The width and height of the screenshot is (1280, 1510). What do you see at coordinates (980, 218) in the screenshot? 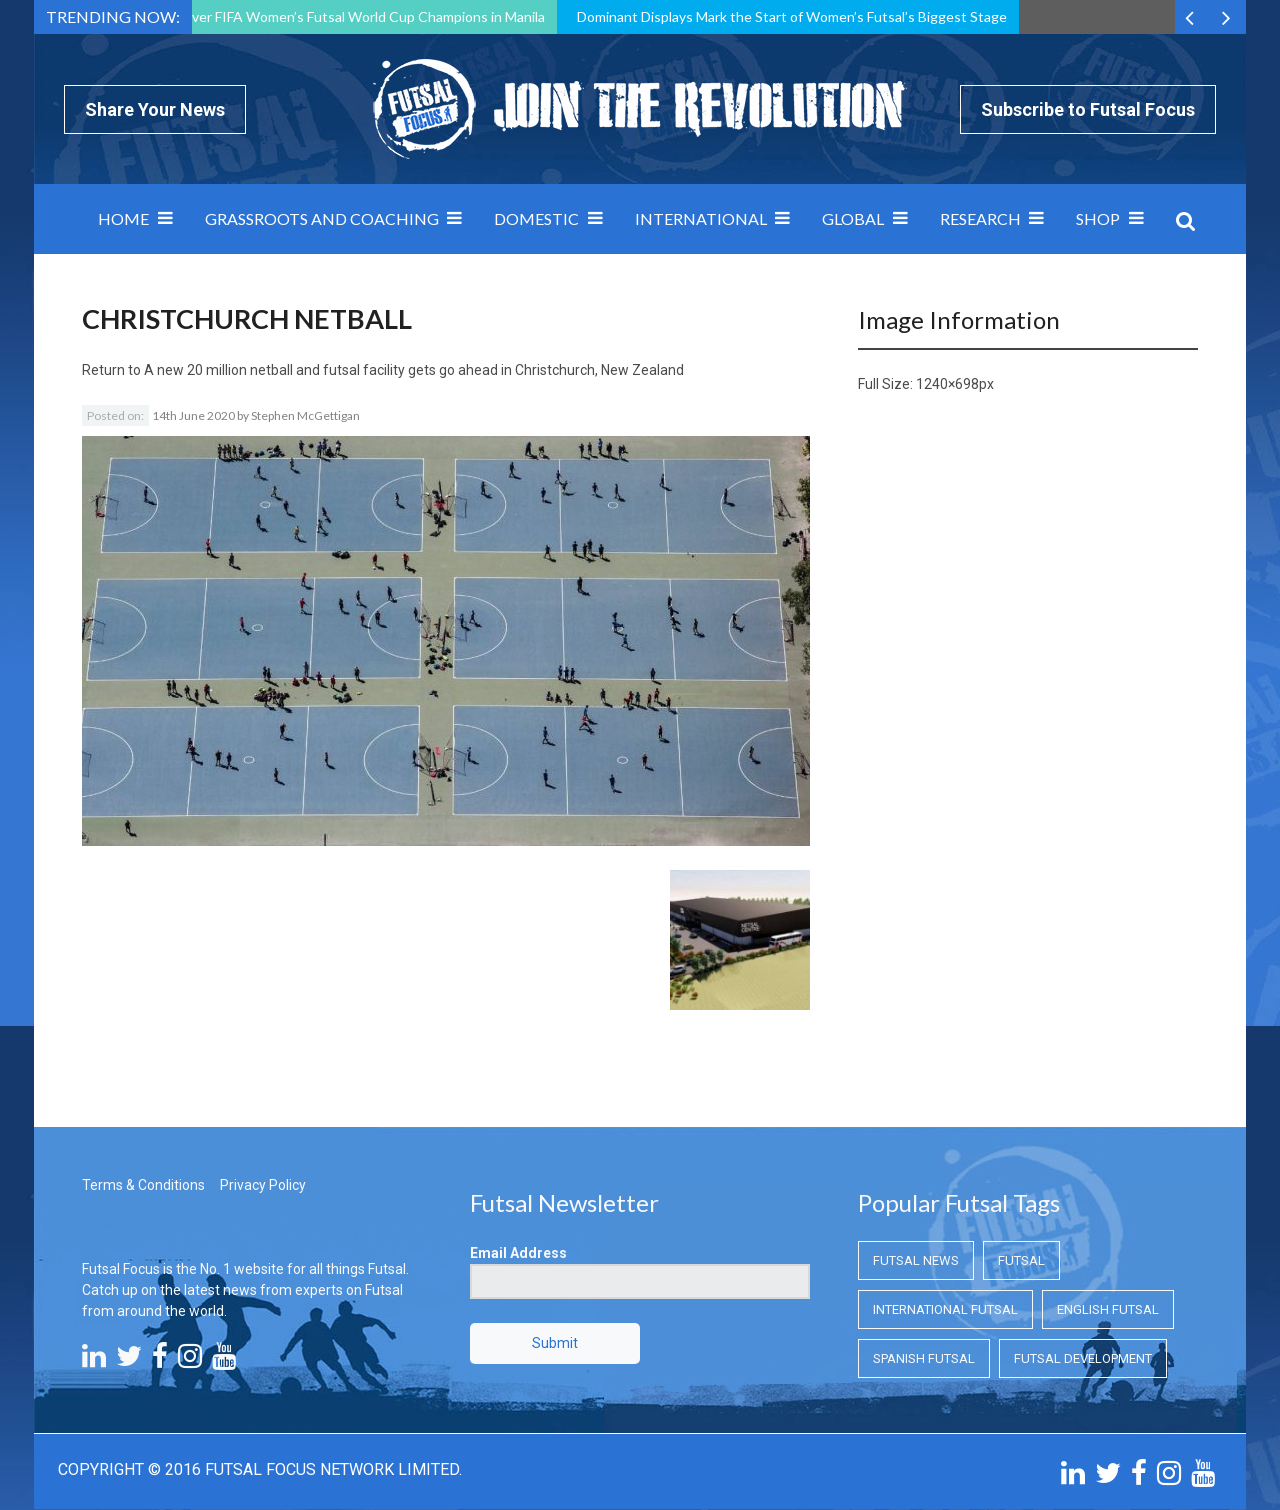
I see `Research` at bounding box center [980, 218].